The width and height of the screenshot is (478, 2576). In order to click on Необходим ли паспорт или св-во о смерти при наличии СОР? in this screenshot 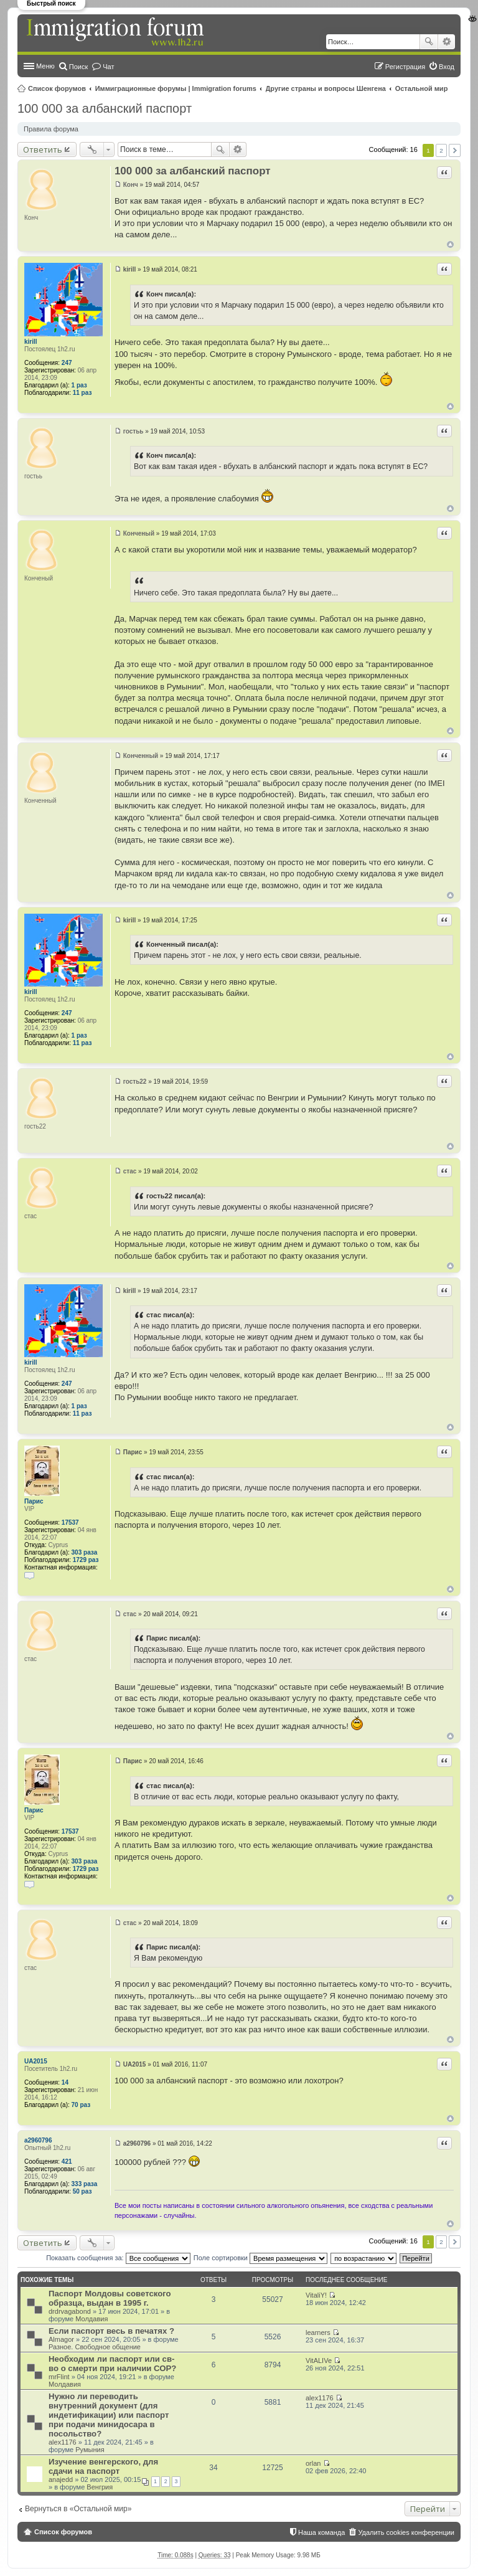, I will do `click(112, 2363)`.